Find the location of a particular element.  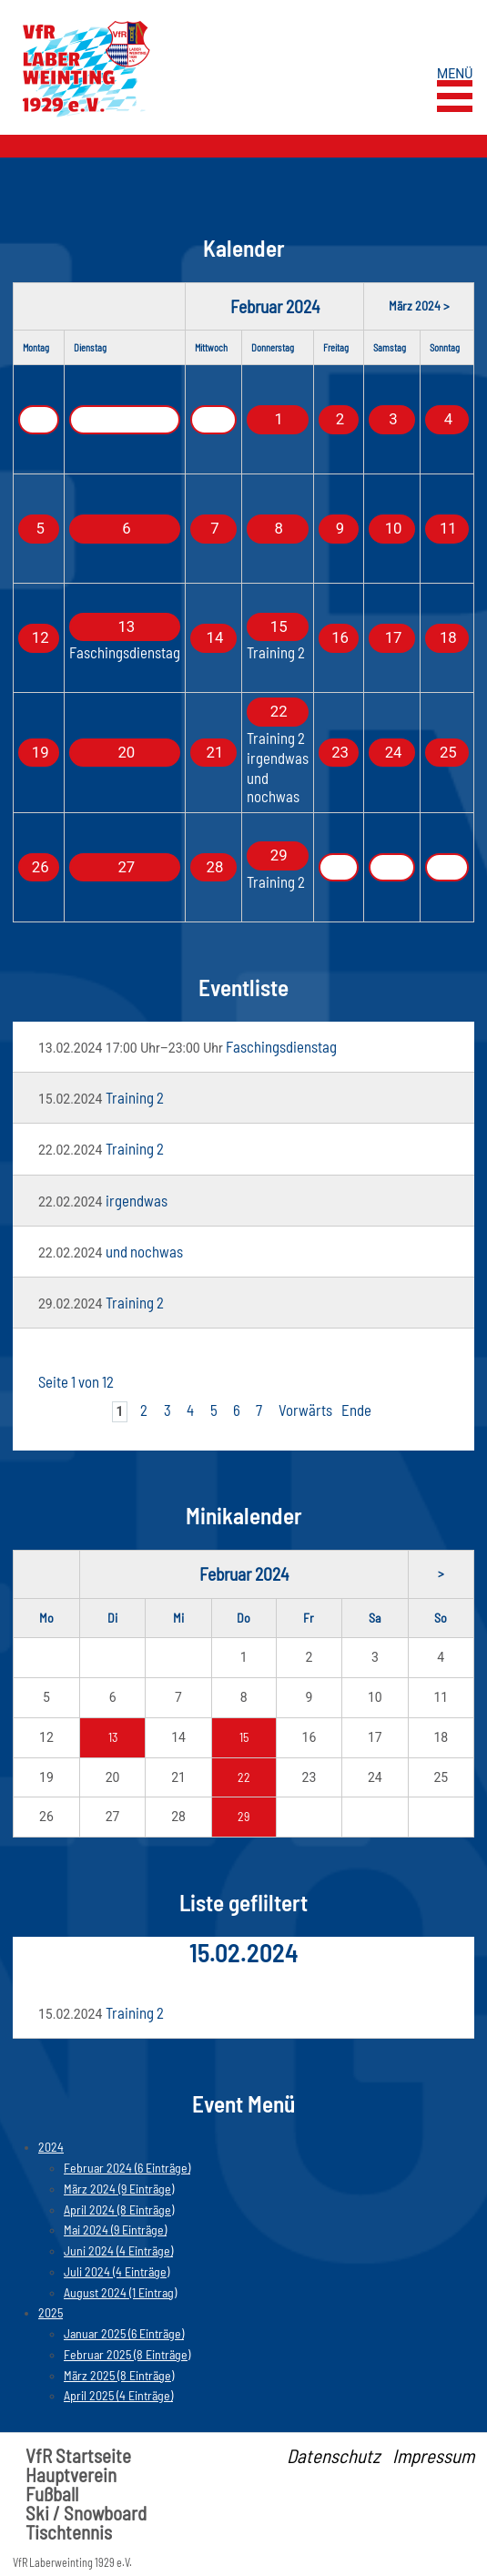

März 2024 > is located at coordinates (419, 305).